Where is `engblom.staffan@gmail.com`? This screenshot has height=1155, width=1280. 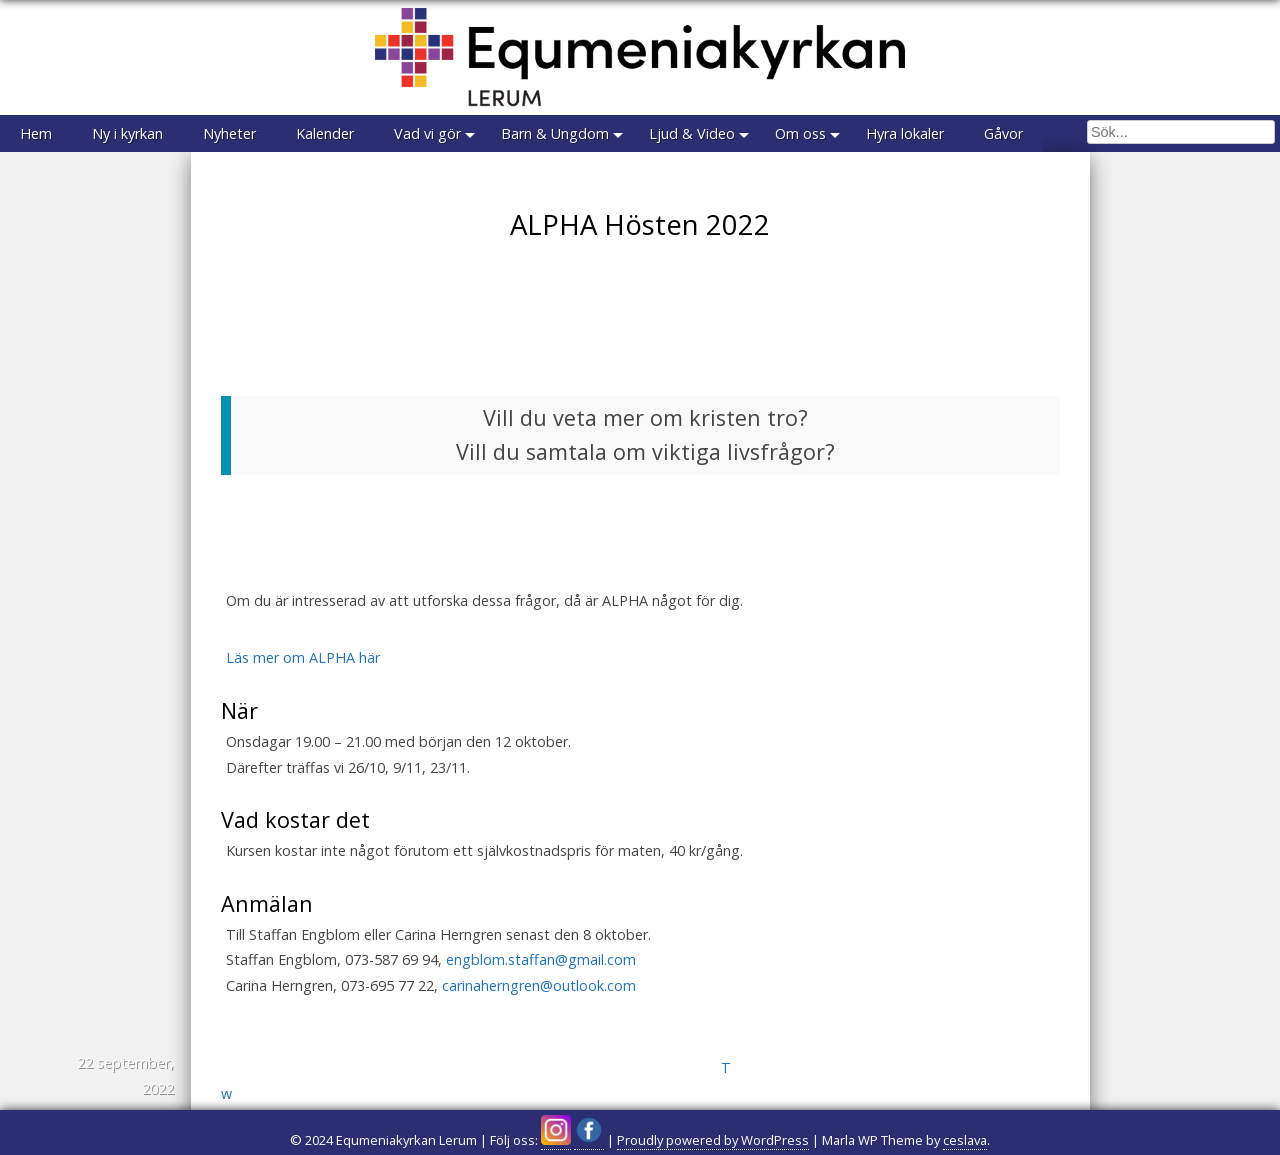 engblom.staffan@gmail.com is located at coordinates (541, 959).